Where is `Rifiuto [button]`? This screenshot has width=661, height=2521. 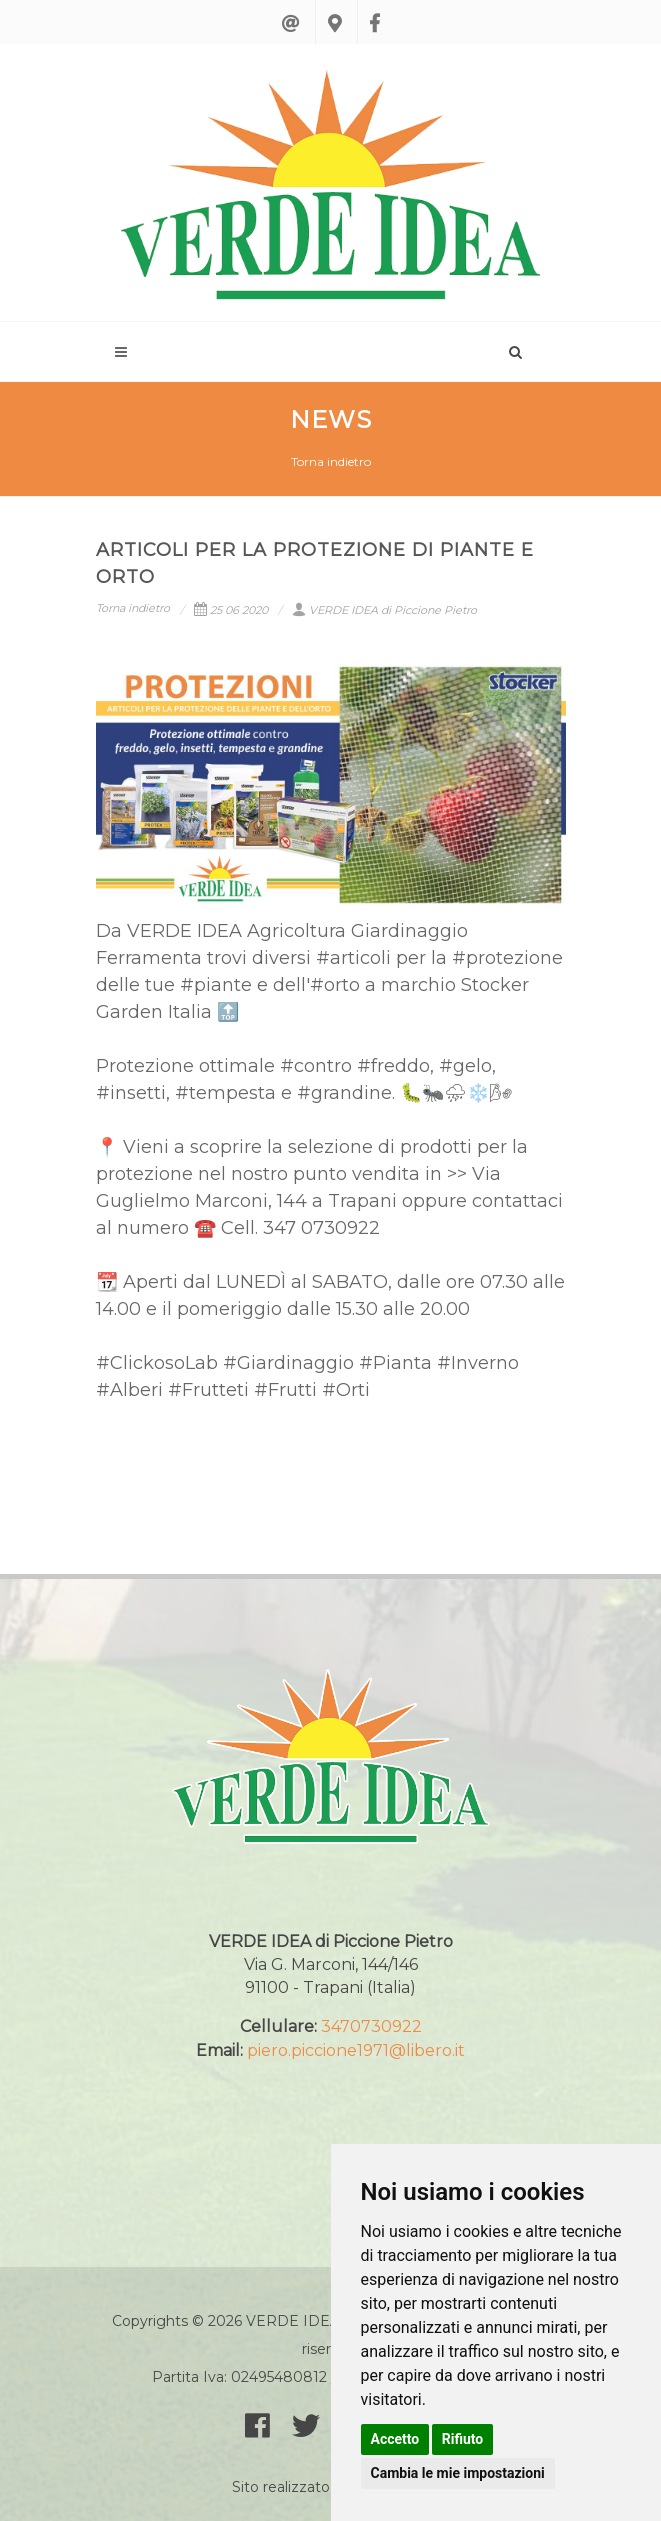
Rifiuto [button] is located at coordinates (463, 2439).